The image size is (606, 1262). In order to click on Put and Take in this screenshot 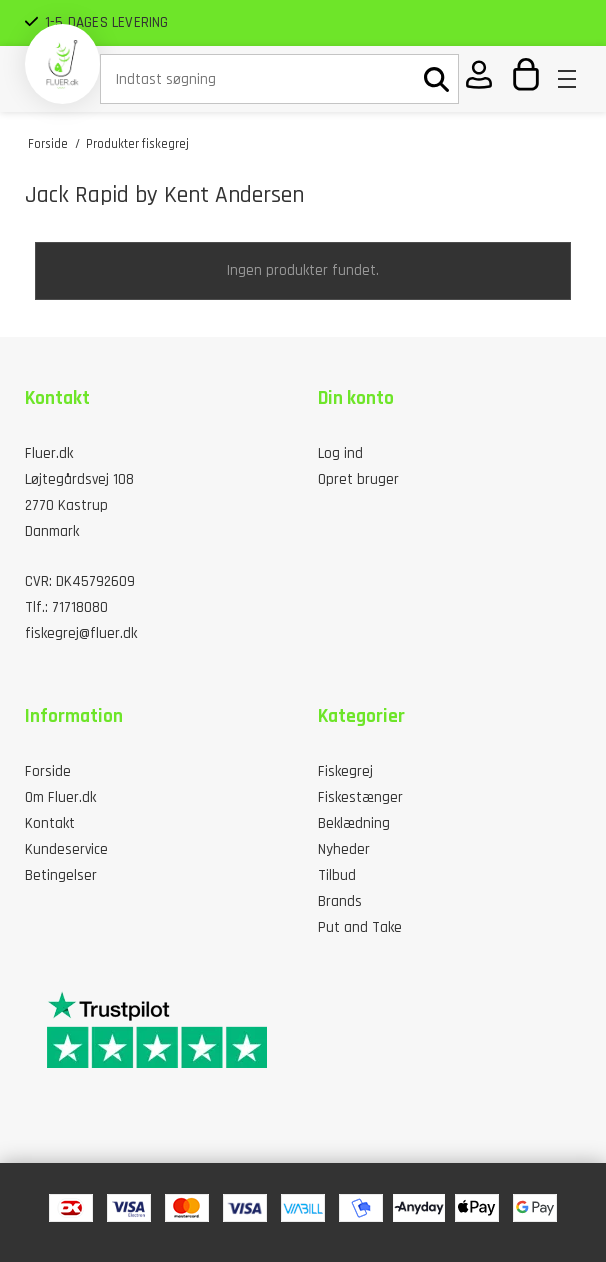, I will do `click(360, 927)`.